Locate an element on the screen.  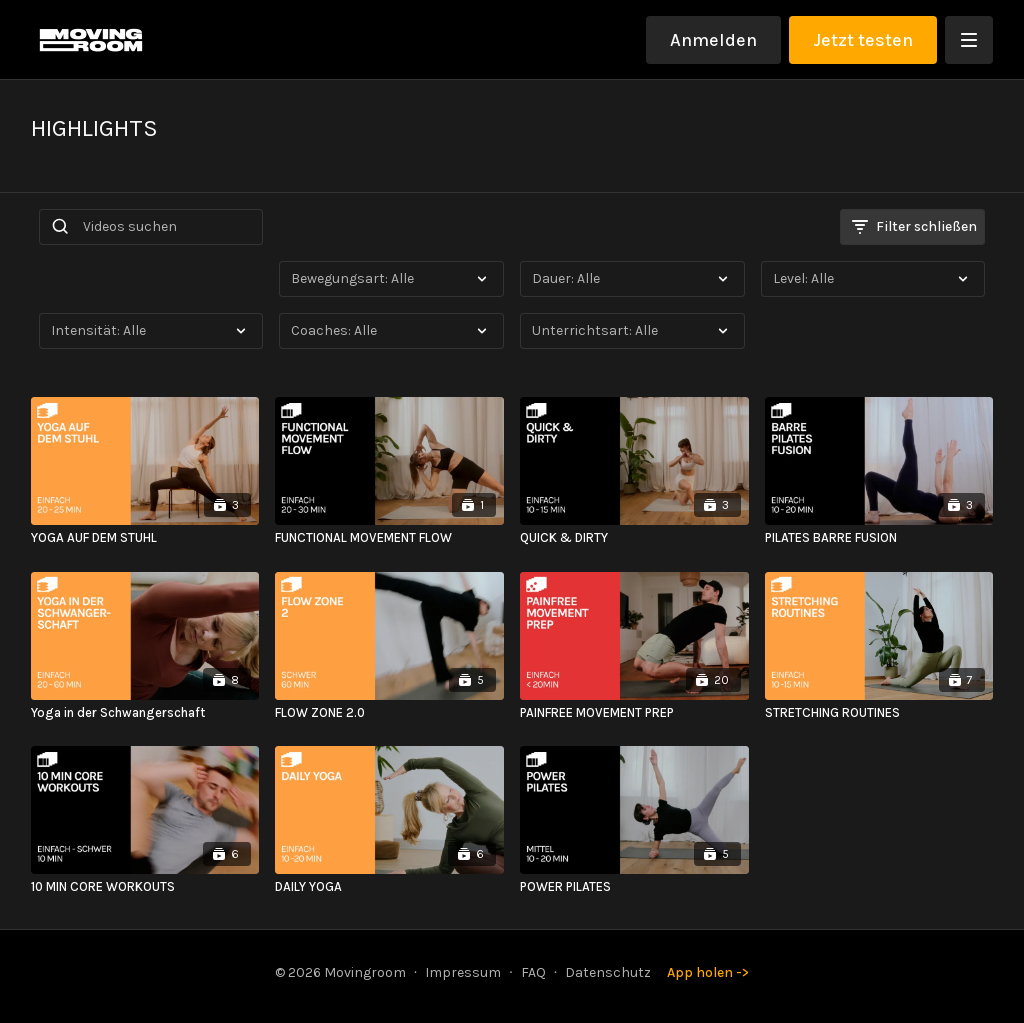
[DAILY YOGA] is located at coordinates (389, 887).